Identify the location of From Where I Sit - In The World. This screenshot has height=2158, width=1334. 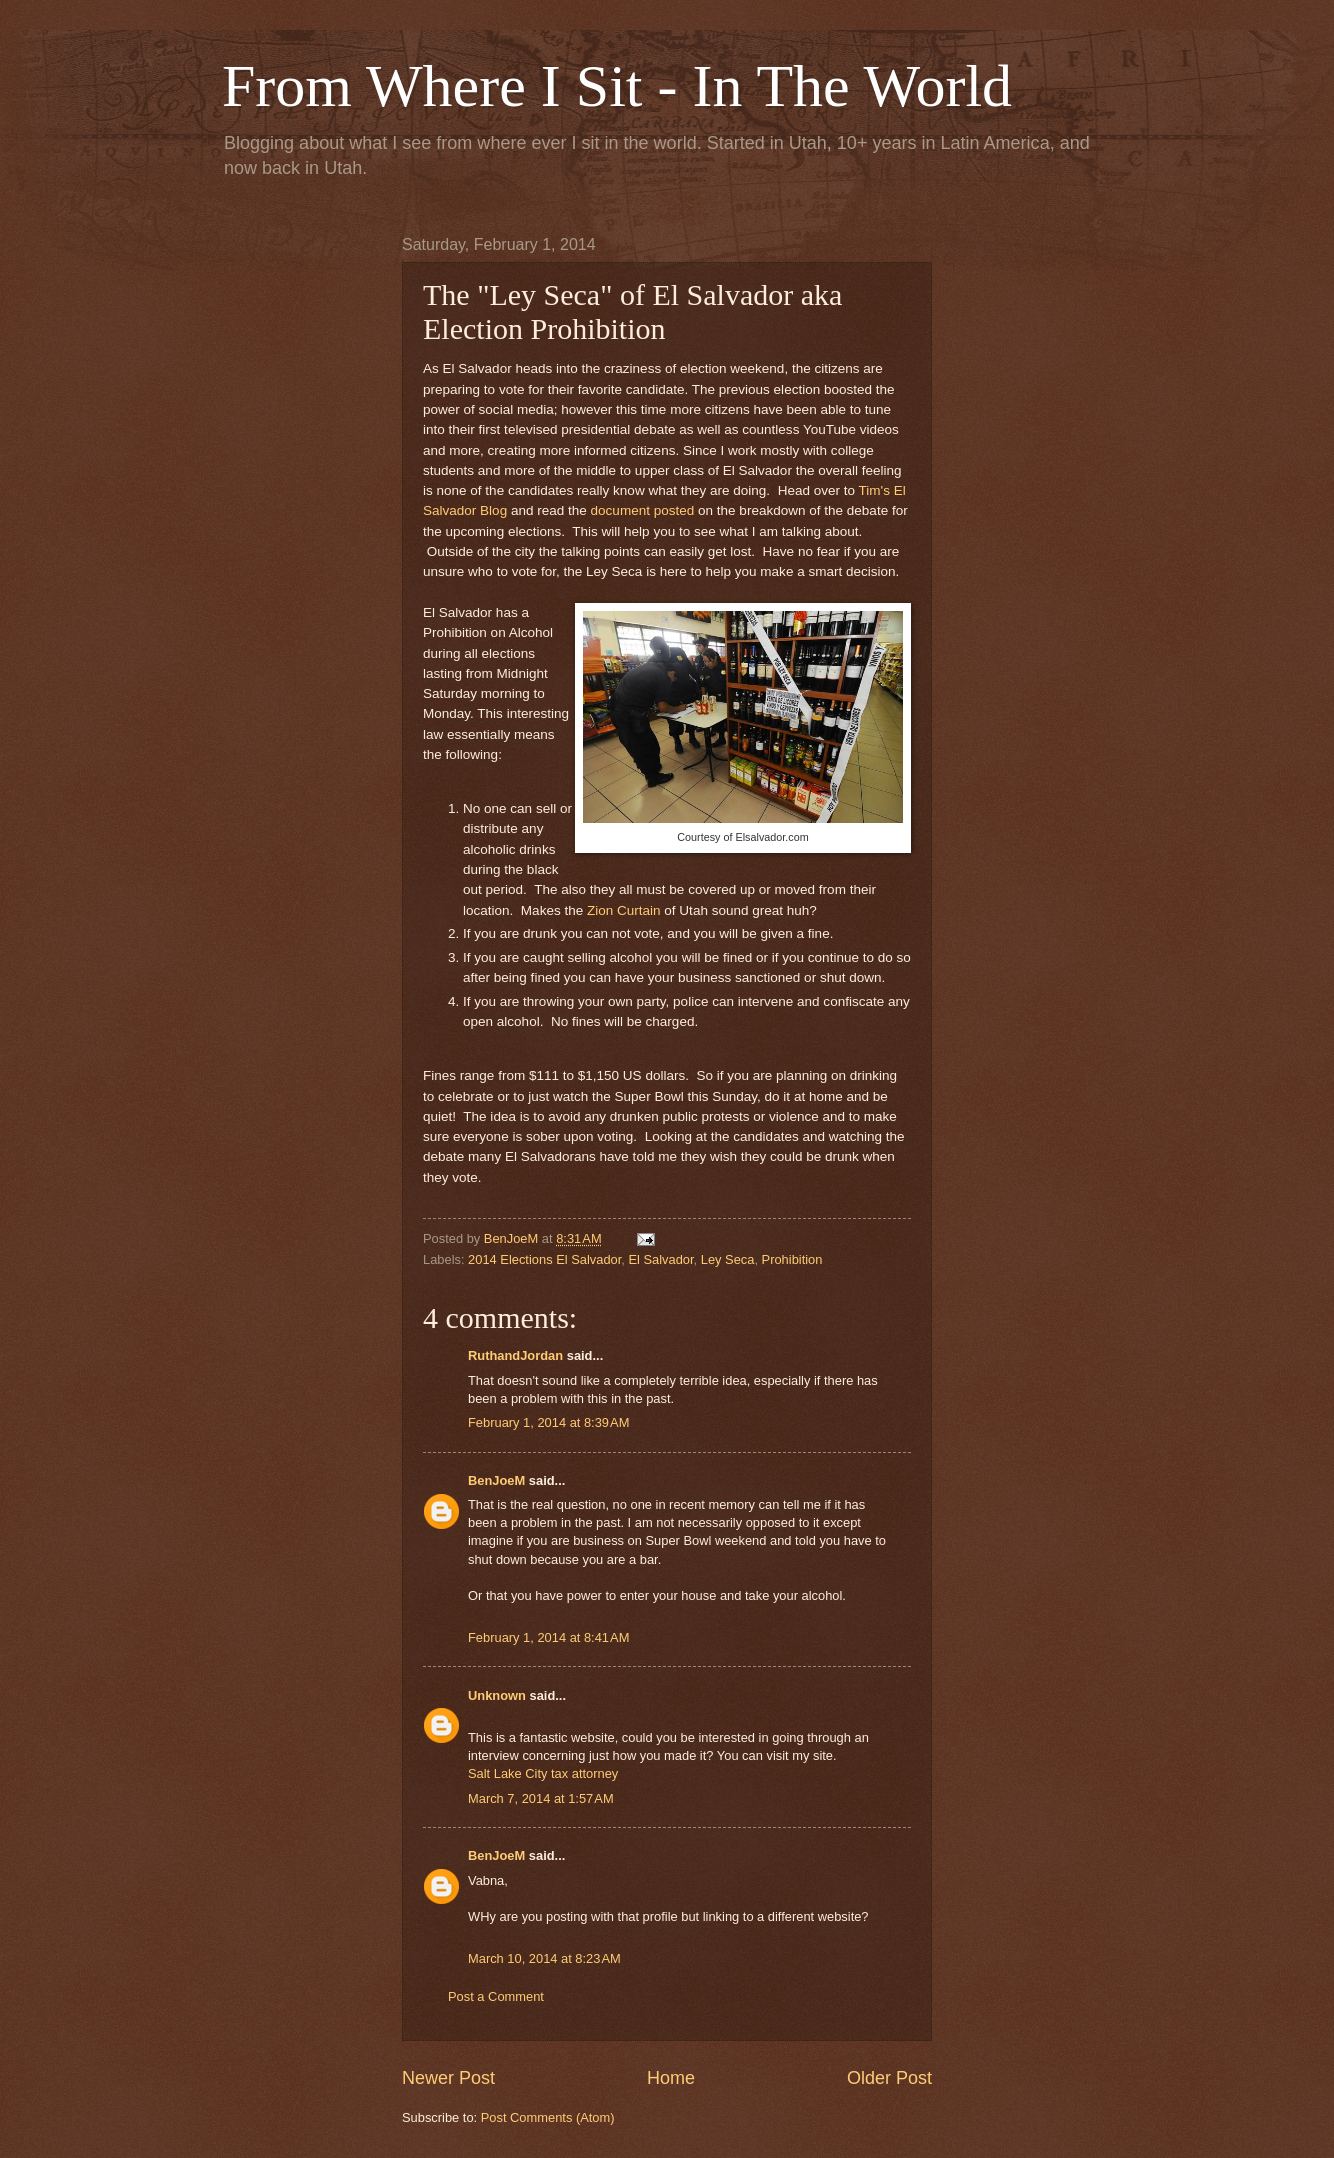
(617, 86).